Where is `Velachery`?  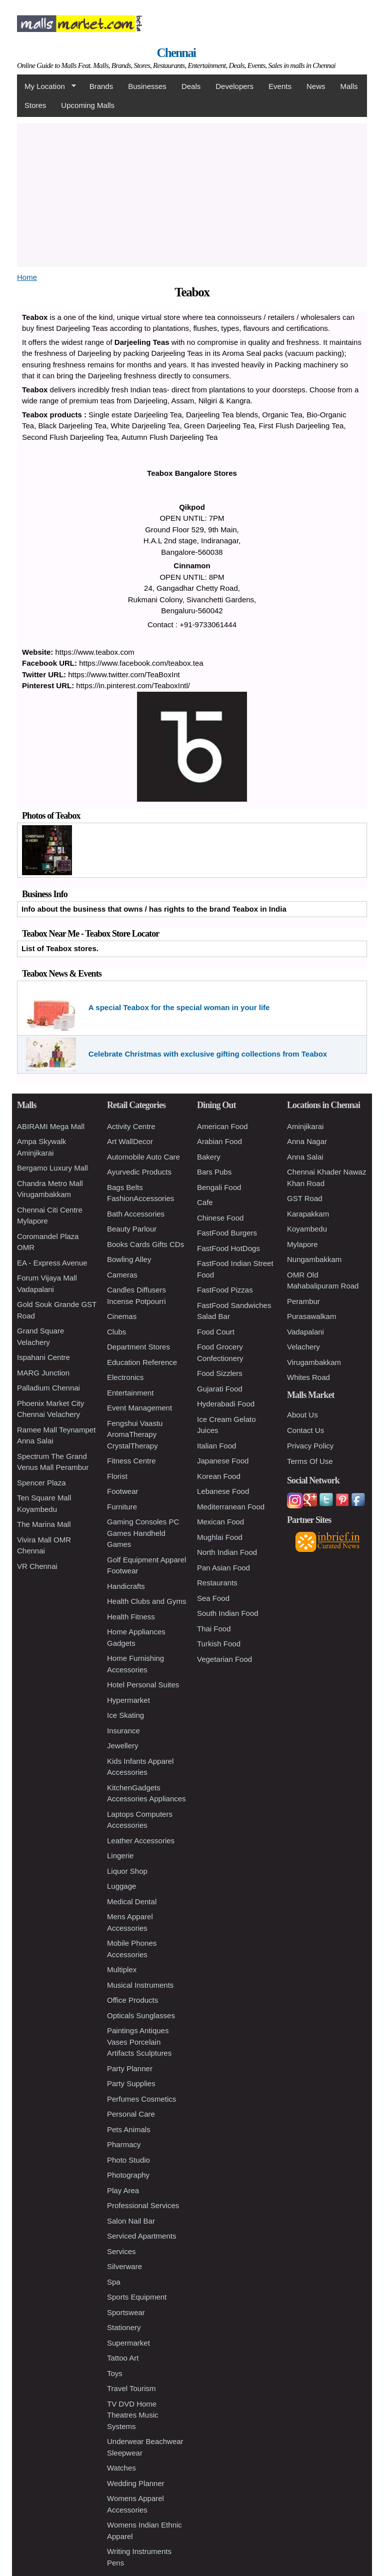 Velachery is located at coordinates (303, 1346).